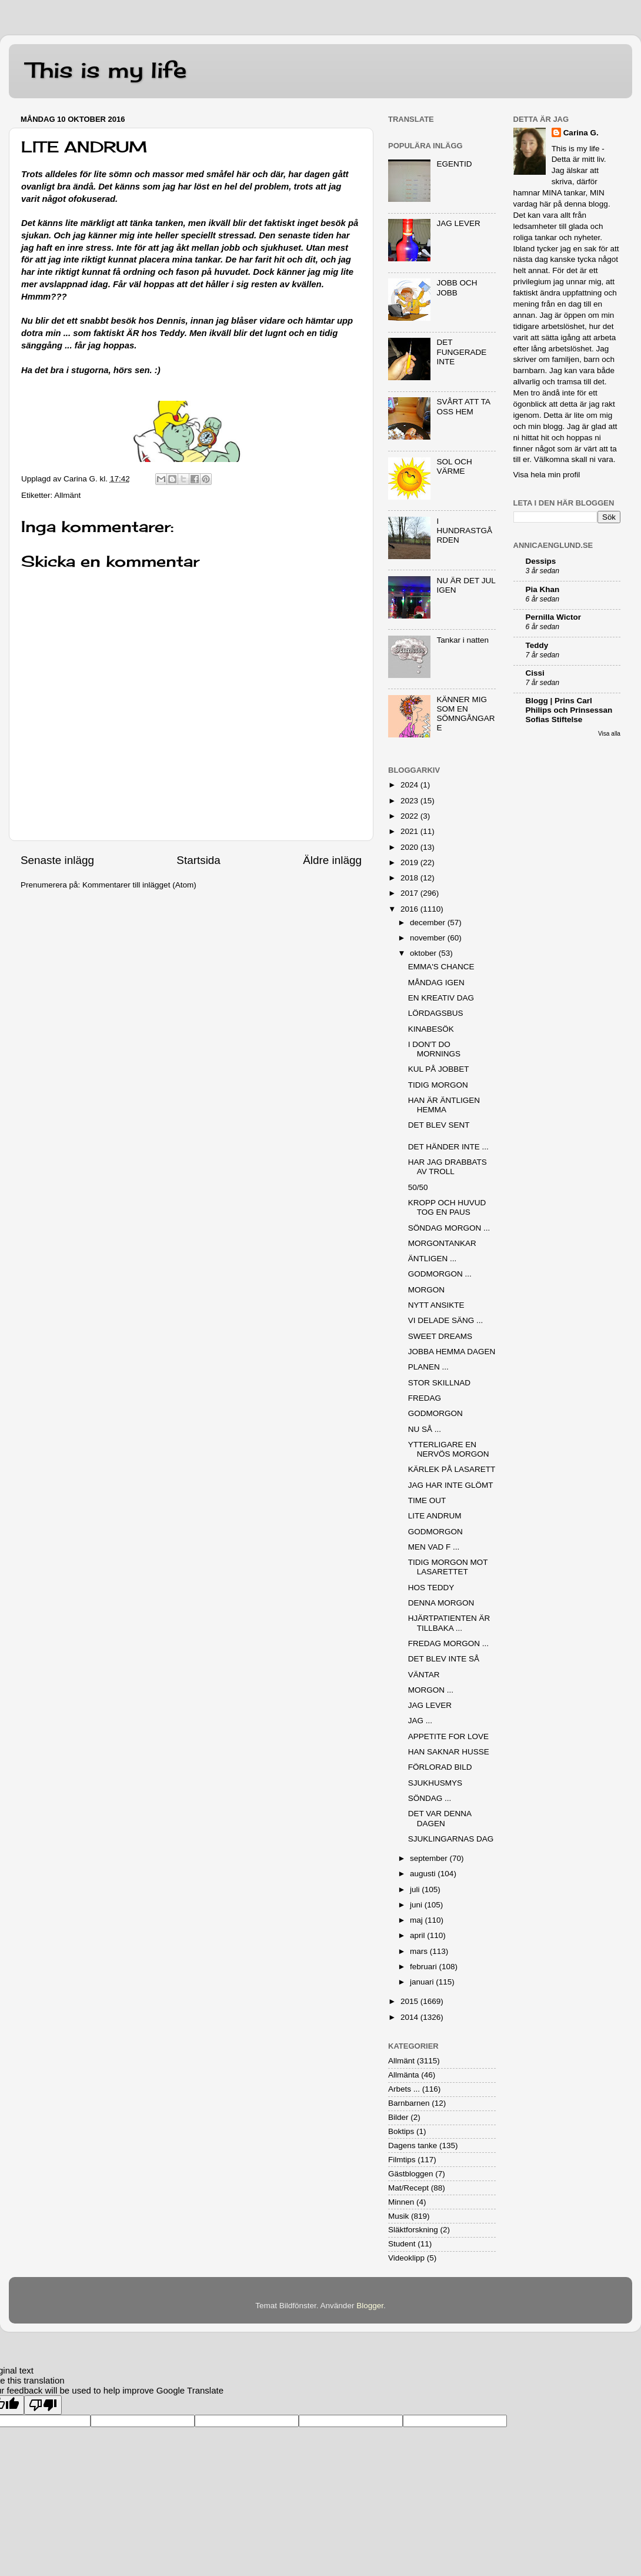  Describe the element at coordinates (430, 1798) in the screenshot. I see `SÖNDAG ...` at that location.